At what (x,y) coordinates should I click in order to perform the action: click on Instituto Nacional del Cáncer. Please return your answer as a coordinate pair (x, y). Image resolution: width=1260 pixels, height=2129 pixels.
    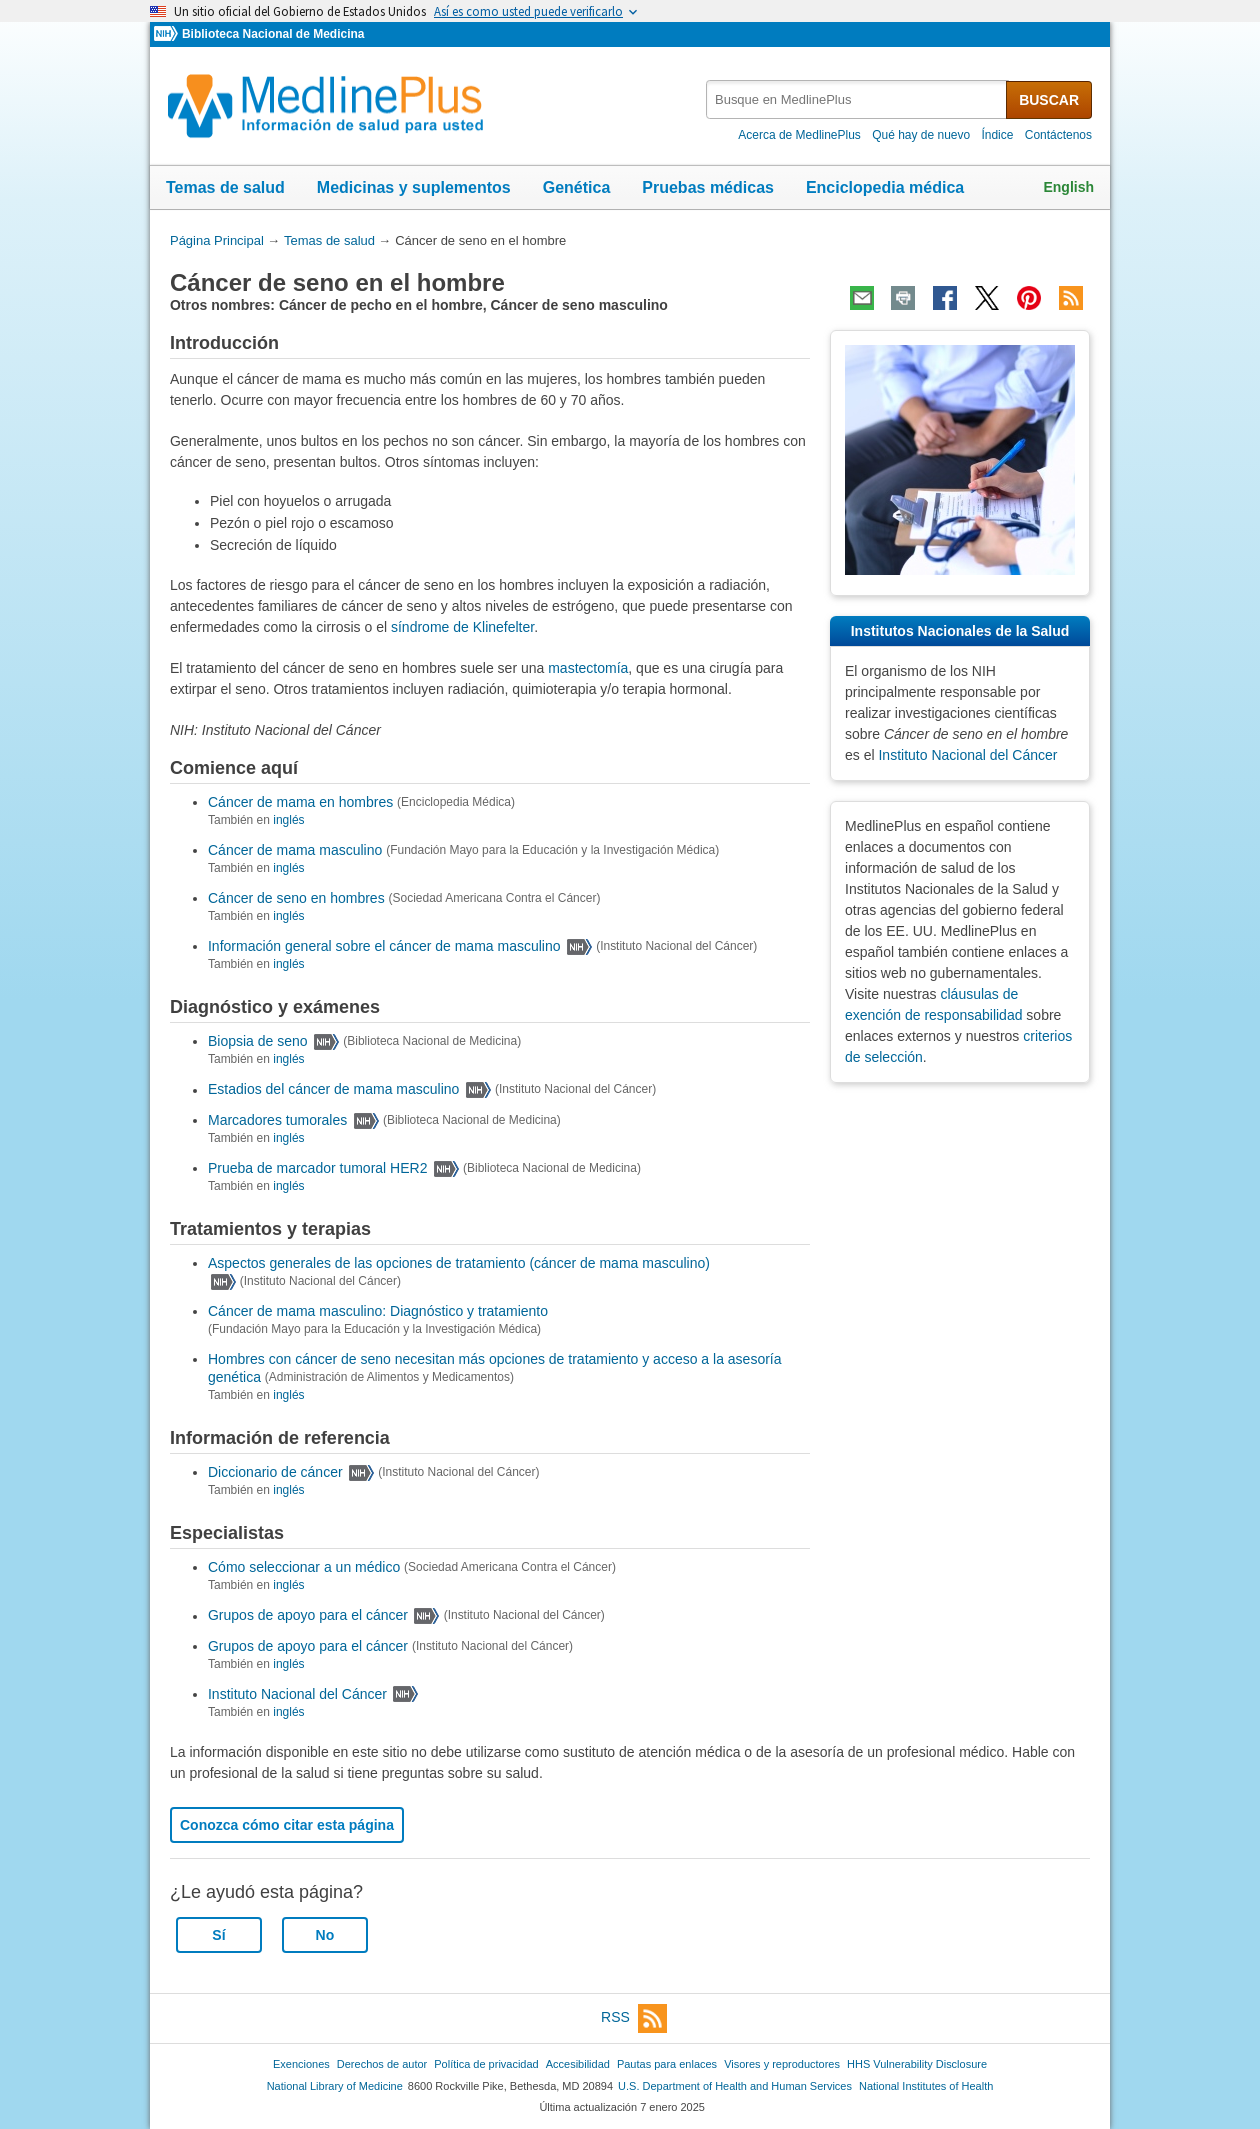
    Looking at the image, I should click on (297, 1694).